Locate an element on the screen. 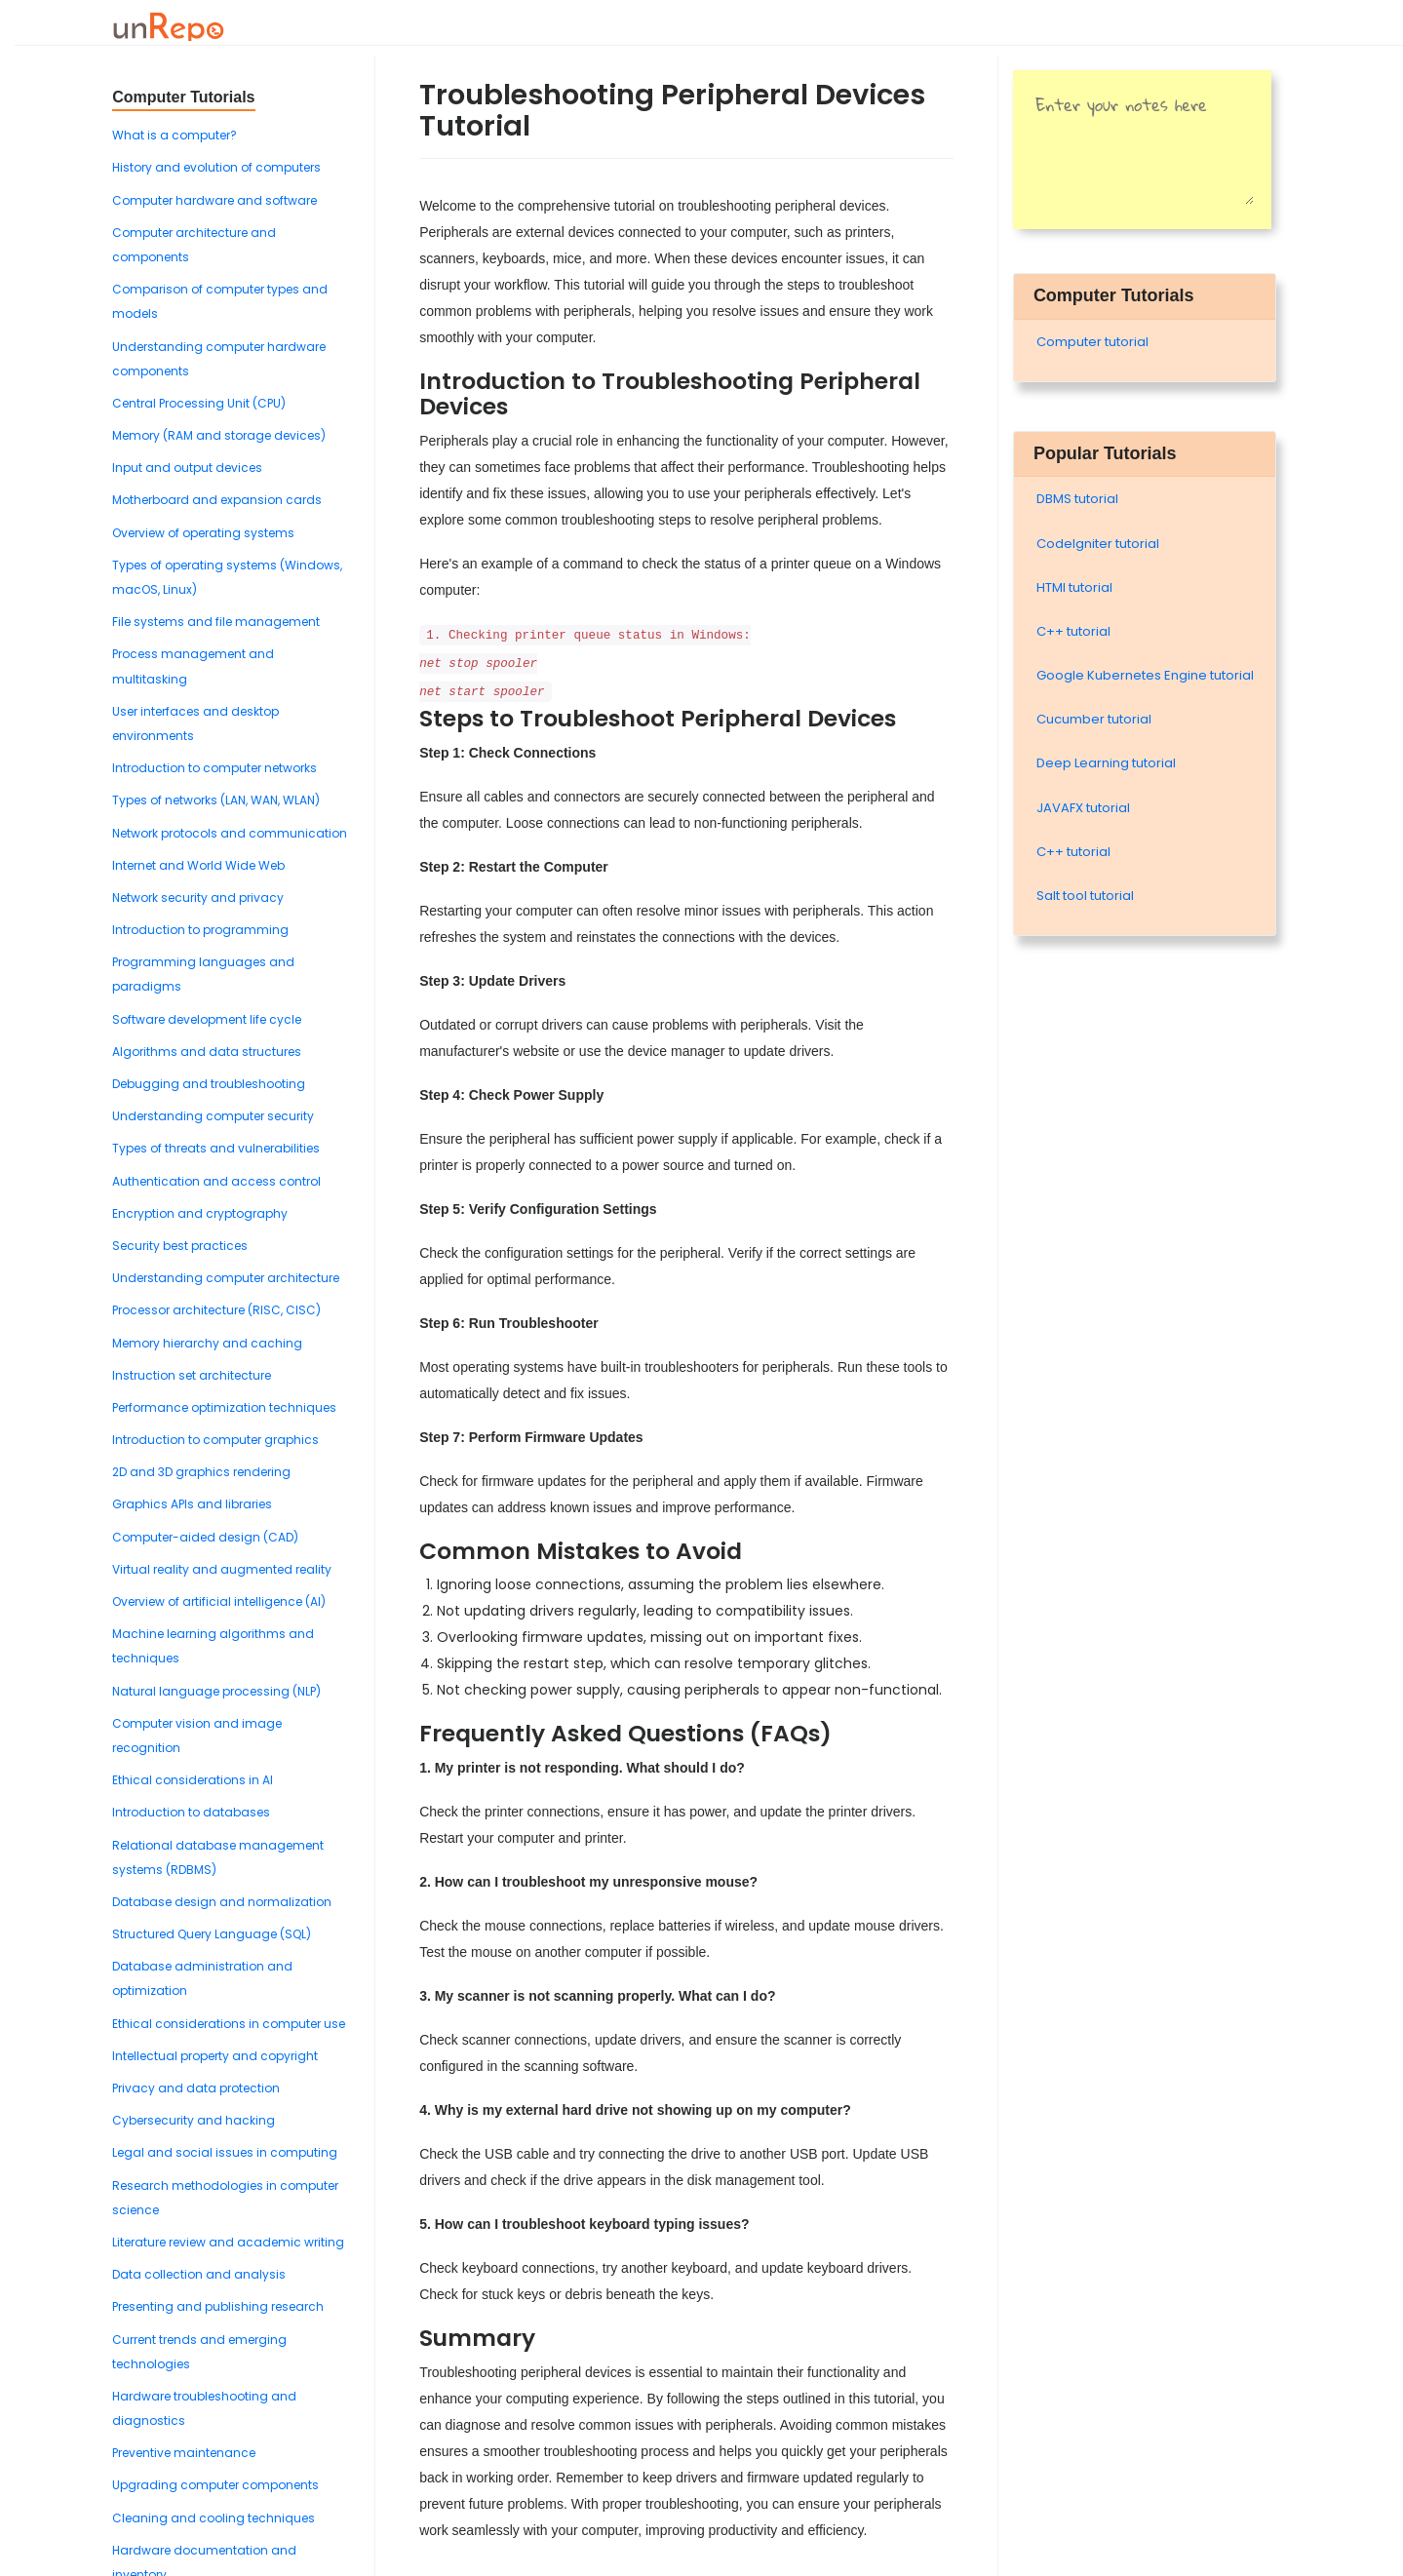  Presenting and publishing research is located at coordinates (218, 2306).